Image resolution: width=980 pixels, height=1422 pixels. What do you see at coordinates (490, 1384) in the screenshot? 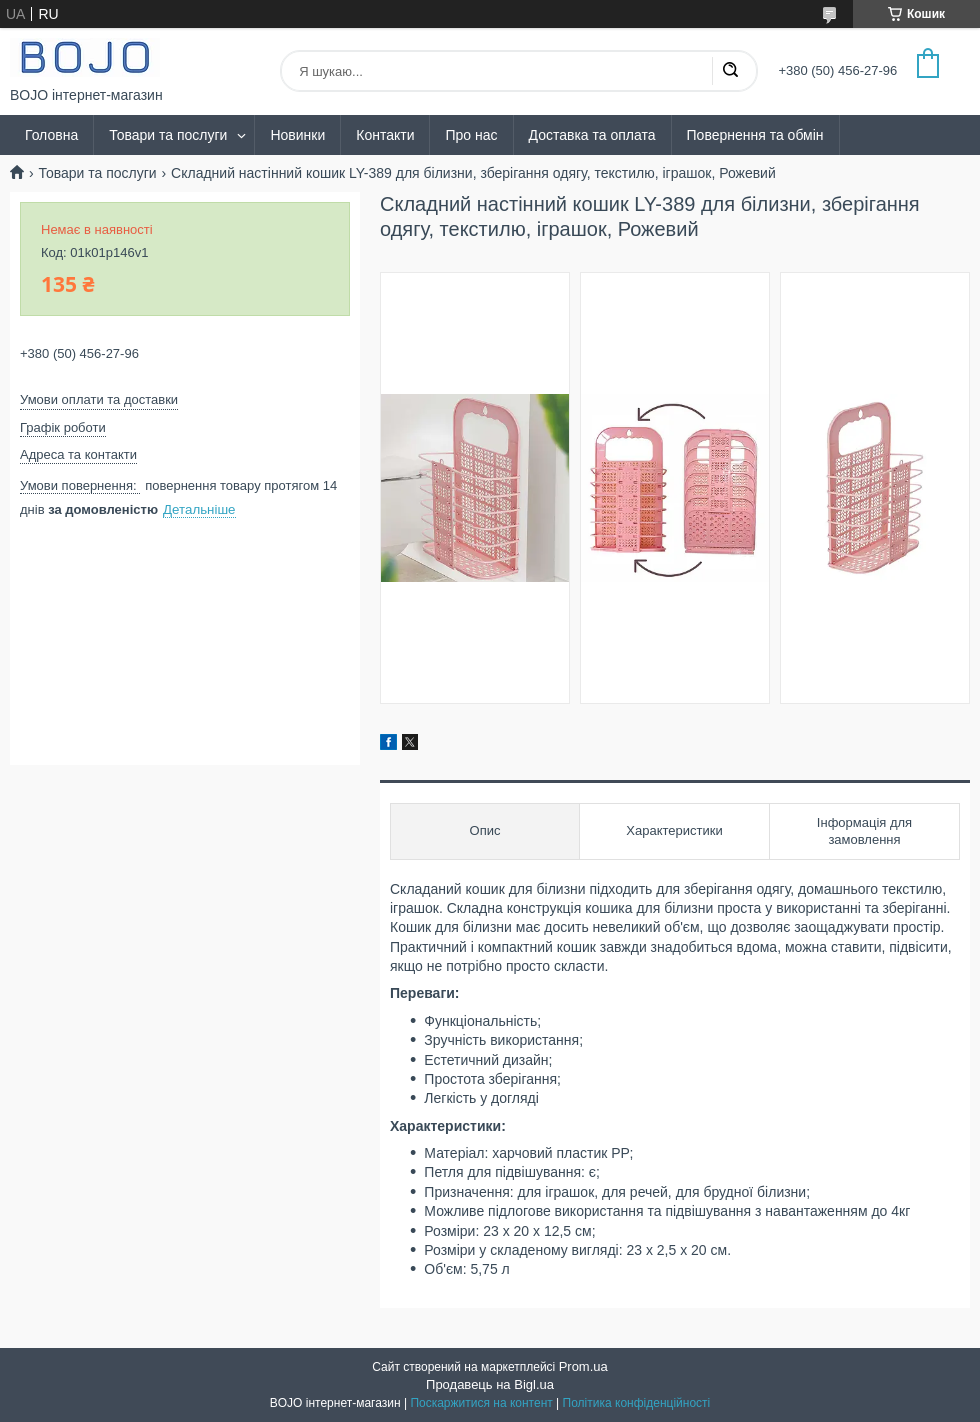
I see `Продавець на Bigl.ua` at bounding box center [490, 1384].